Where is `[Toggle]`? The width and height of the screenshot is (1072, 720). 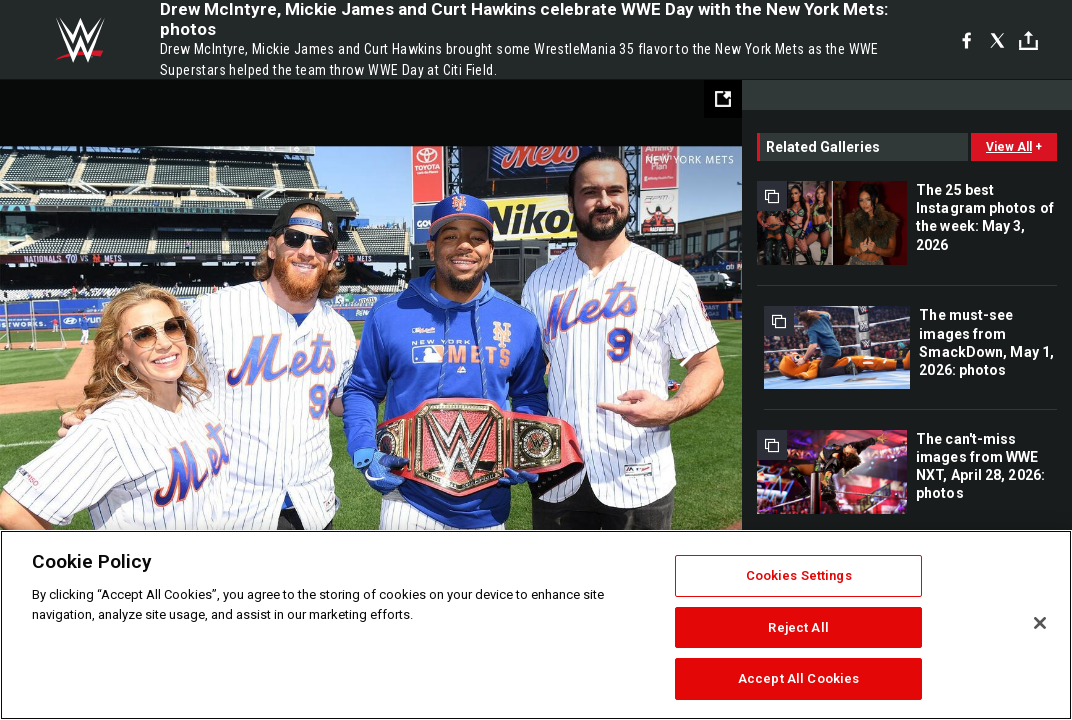 [Toggle] is located at coordinates (1028, 40).